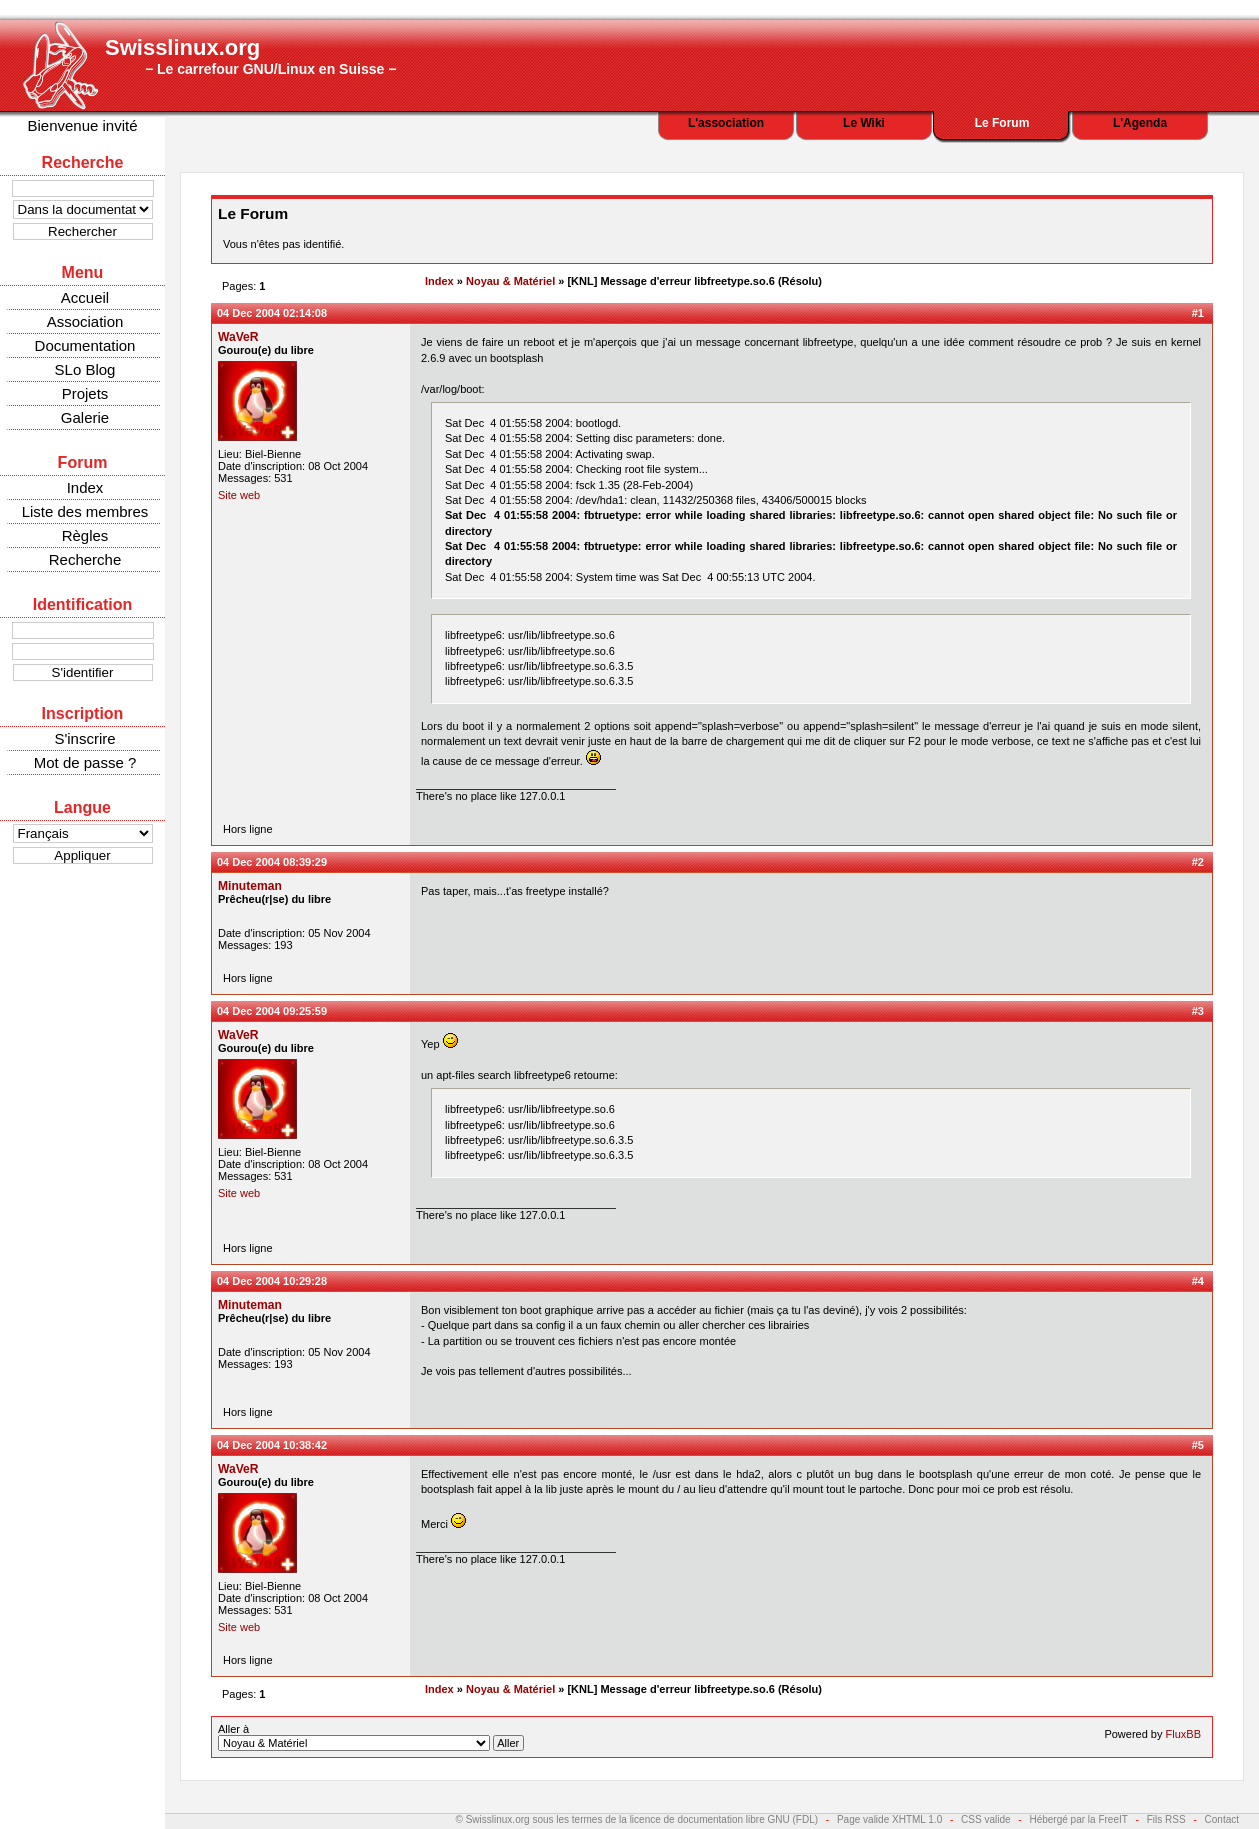 The height and width of the screenshot is (1829, 1259). I want to click on Documentation, so click(85, 345).